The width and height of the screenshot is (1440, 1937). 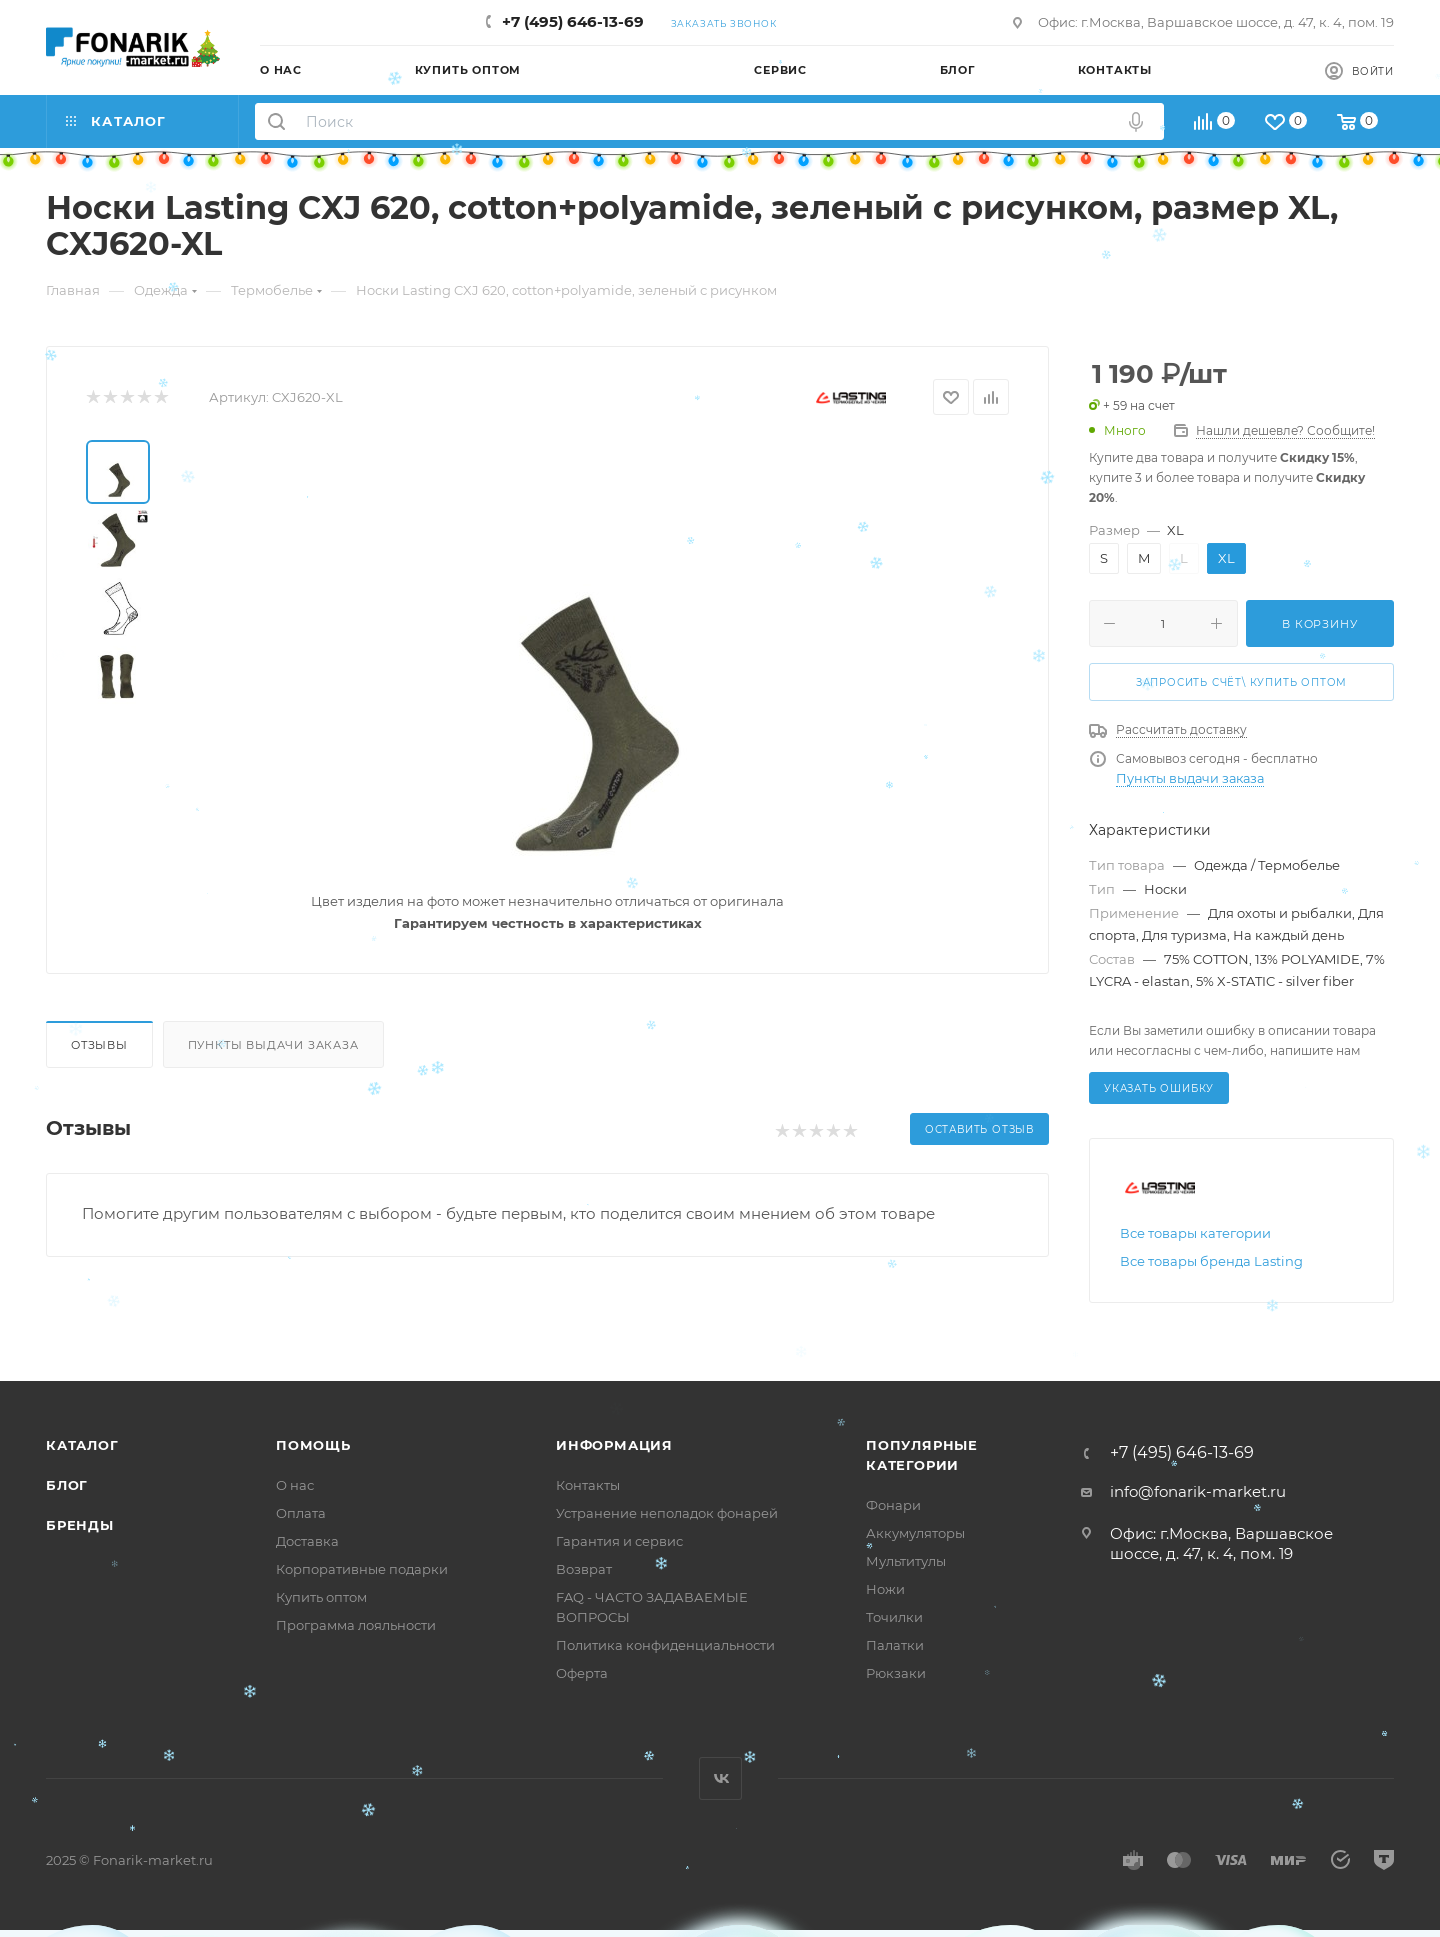 I want to click on Оферта, so click(x=582, y=1673).